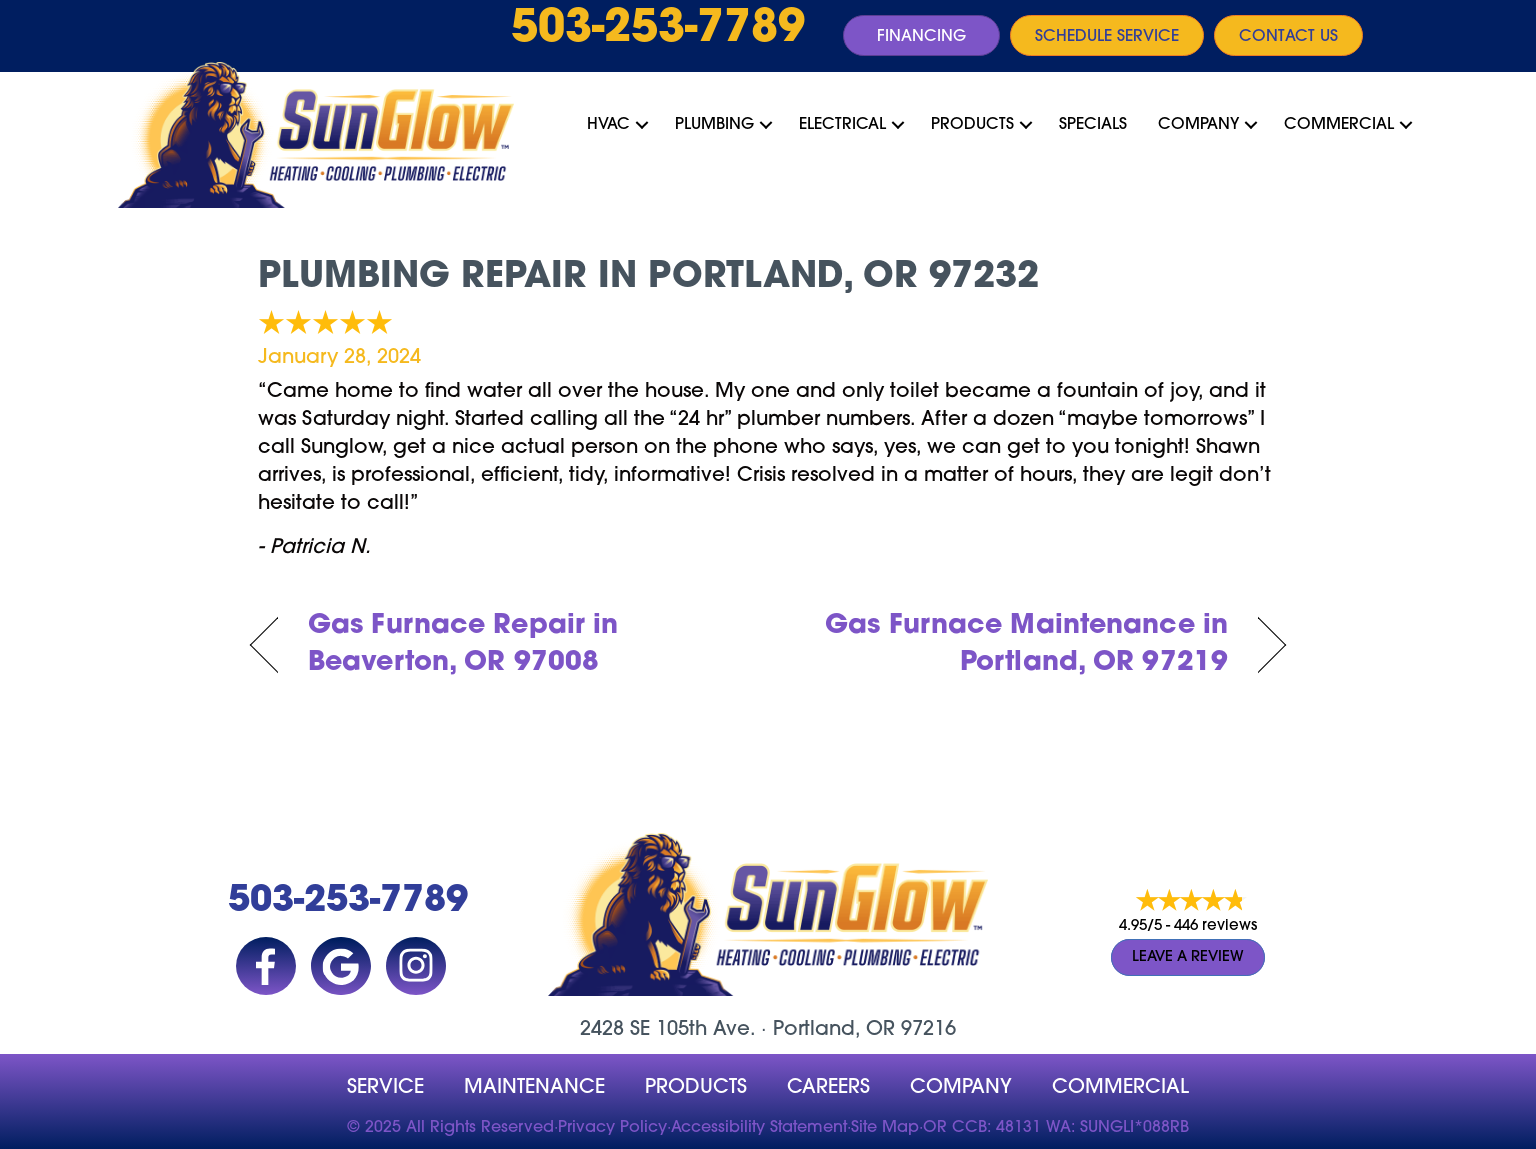 Image resolution: width=1536 pixels, height=1149 pixels. I want to click on Accessibility Statement, so click(759, 1128).